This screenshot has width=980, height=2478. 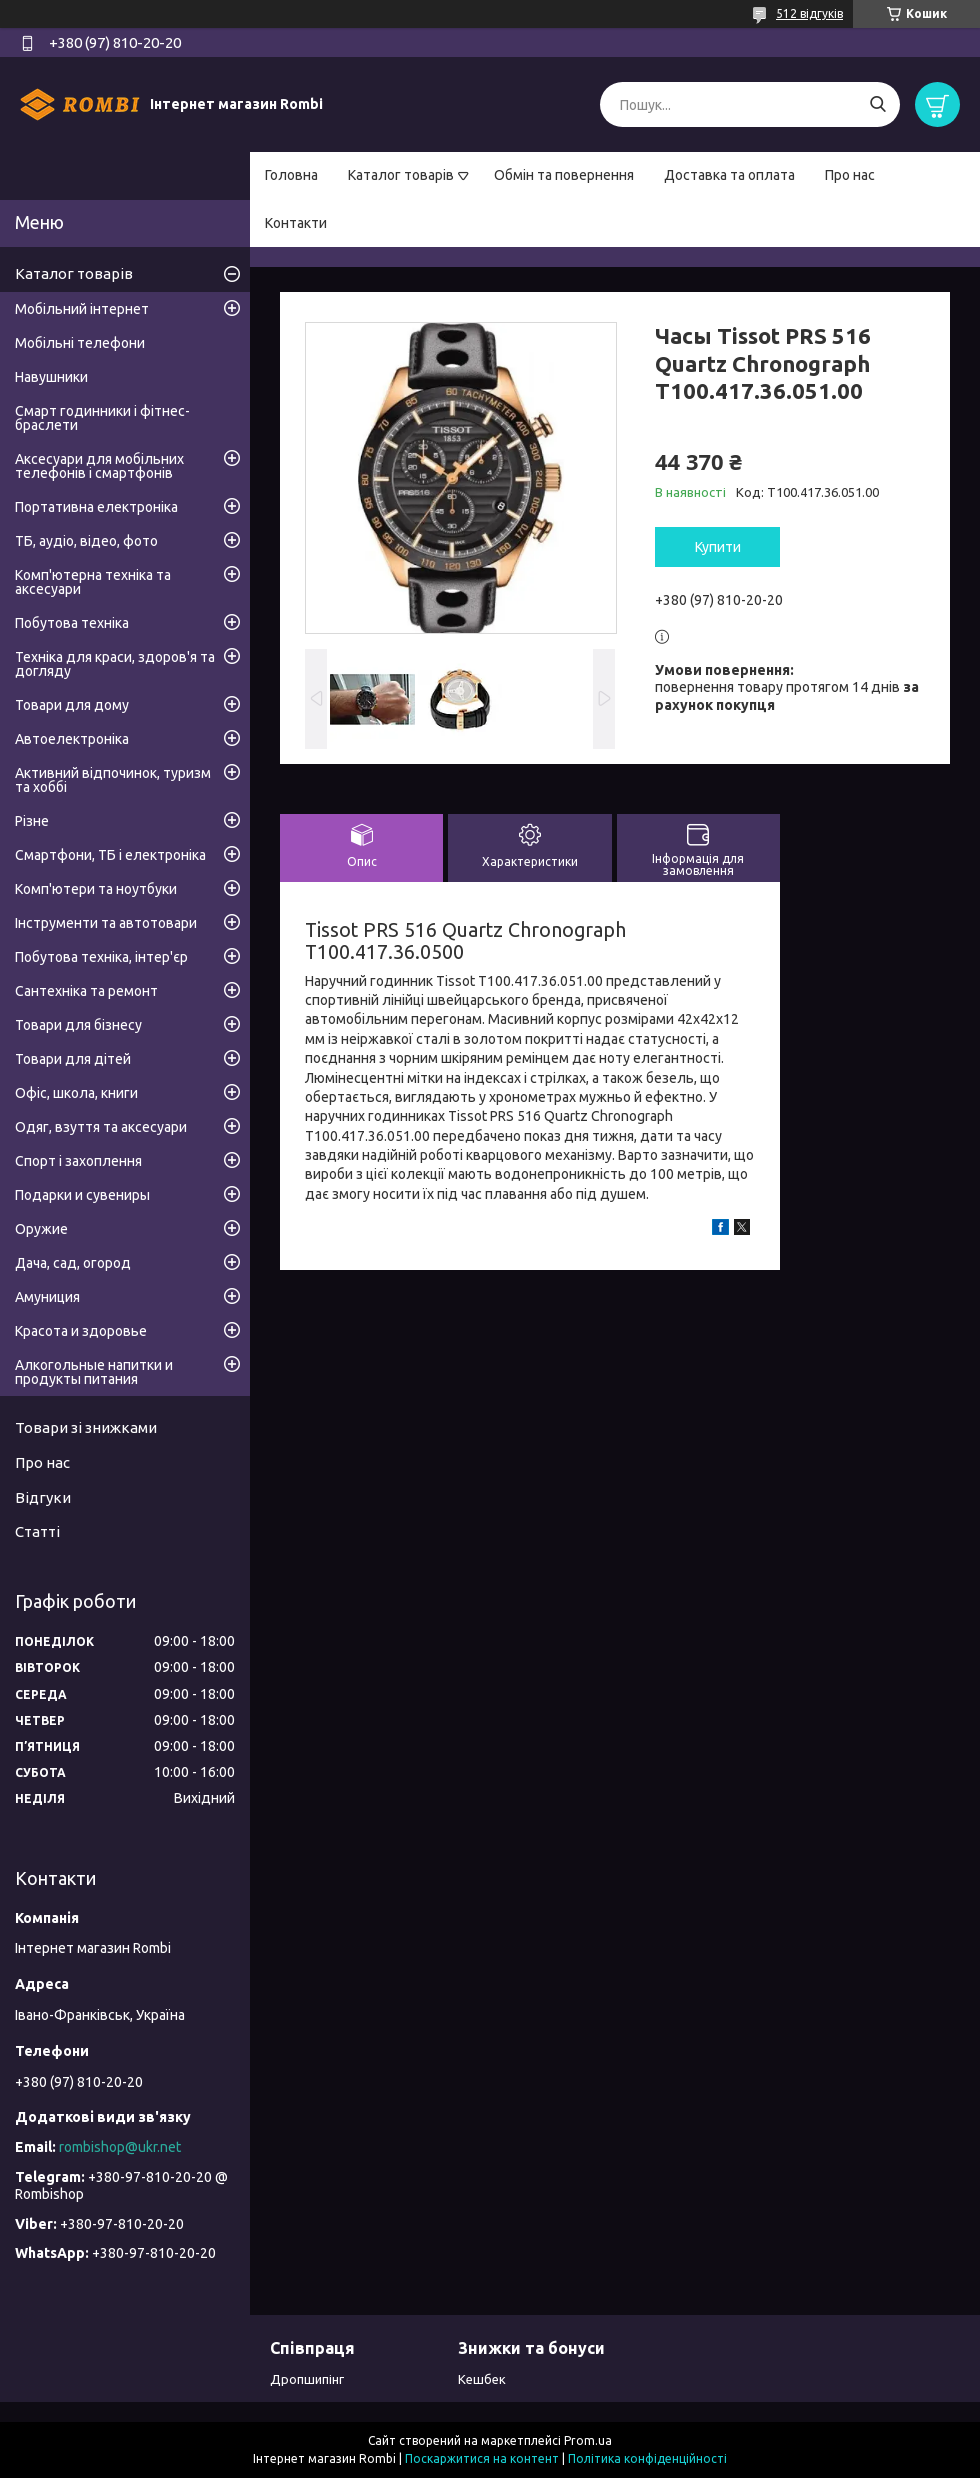 I want to click on Політика конфіденційності, so click(x=647, y=2458).